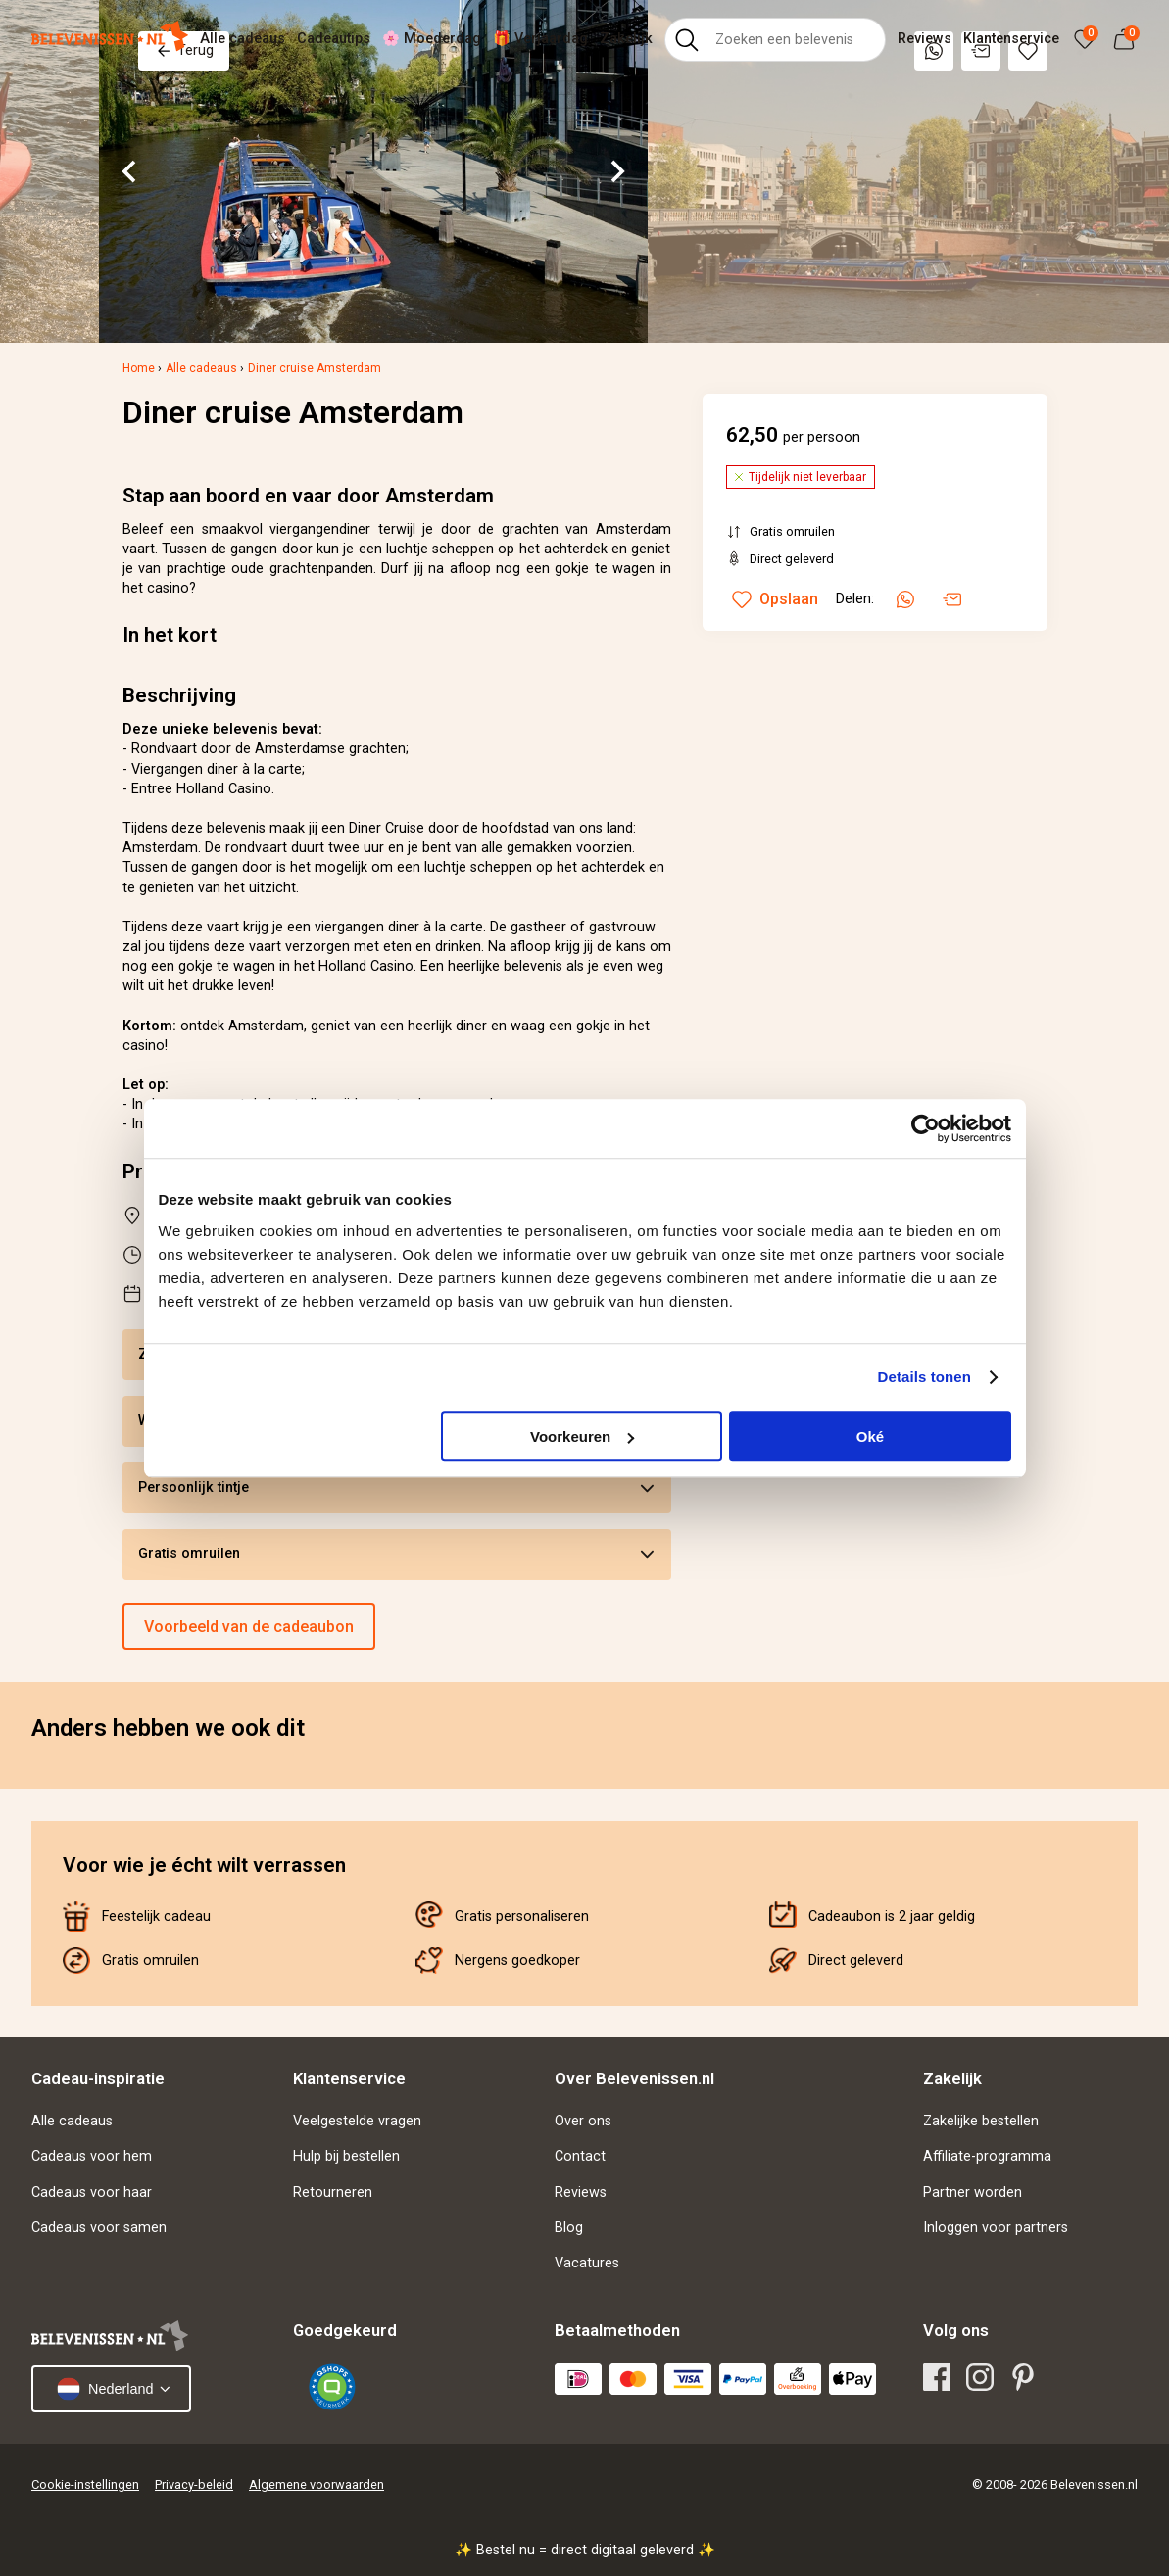  I want to click on Details tonen, so click(924, 1376).